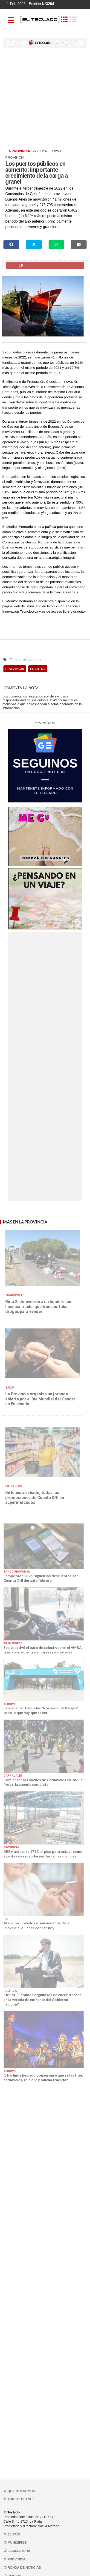 The image size is (90, 2576). Describe the element at coordinates (15, 2542) in the screenshot. I see `Municipios` at that location.